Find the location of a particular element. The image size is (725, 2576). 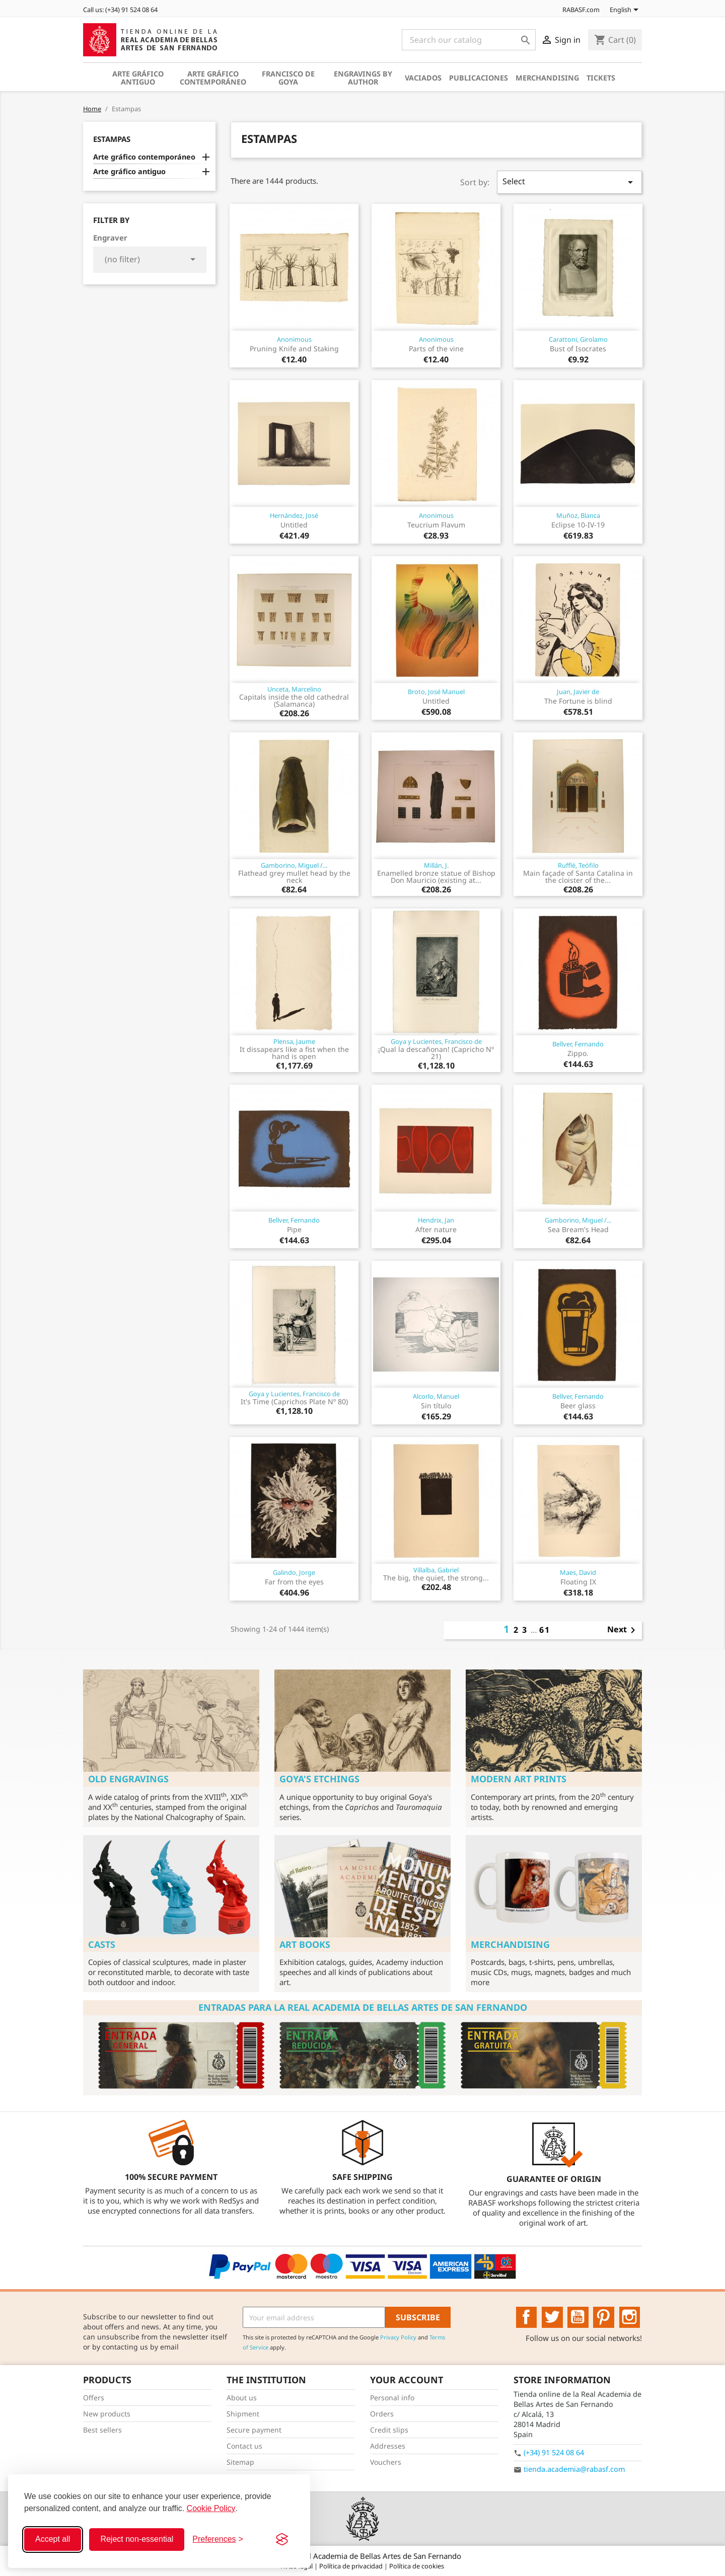

Hendrix, Jan is located at coordinates (436, 1220).